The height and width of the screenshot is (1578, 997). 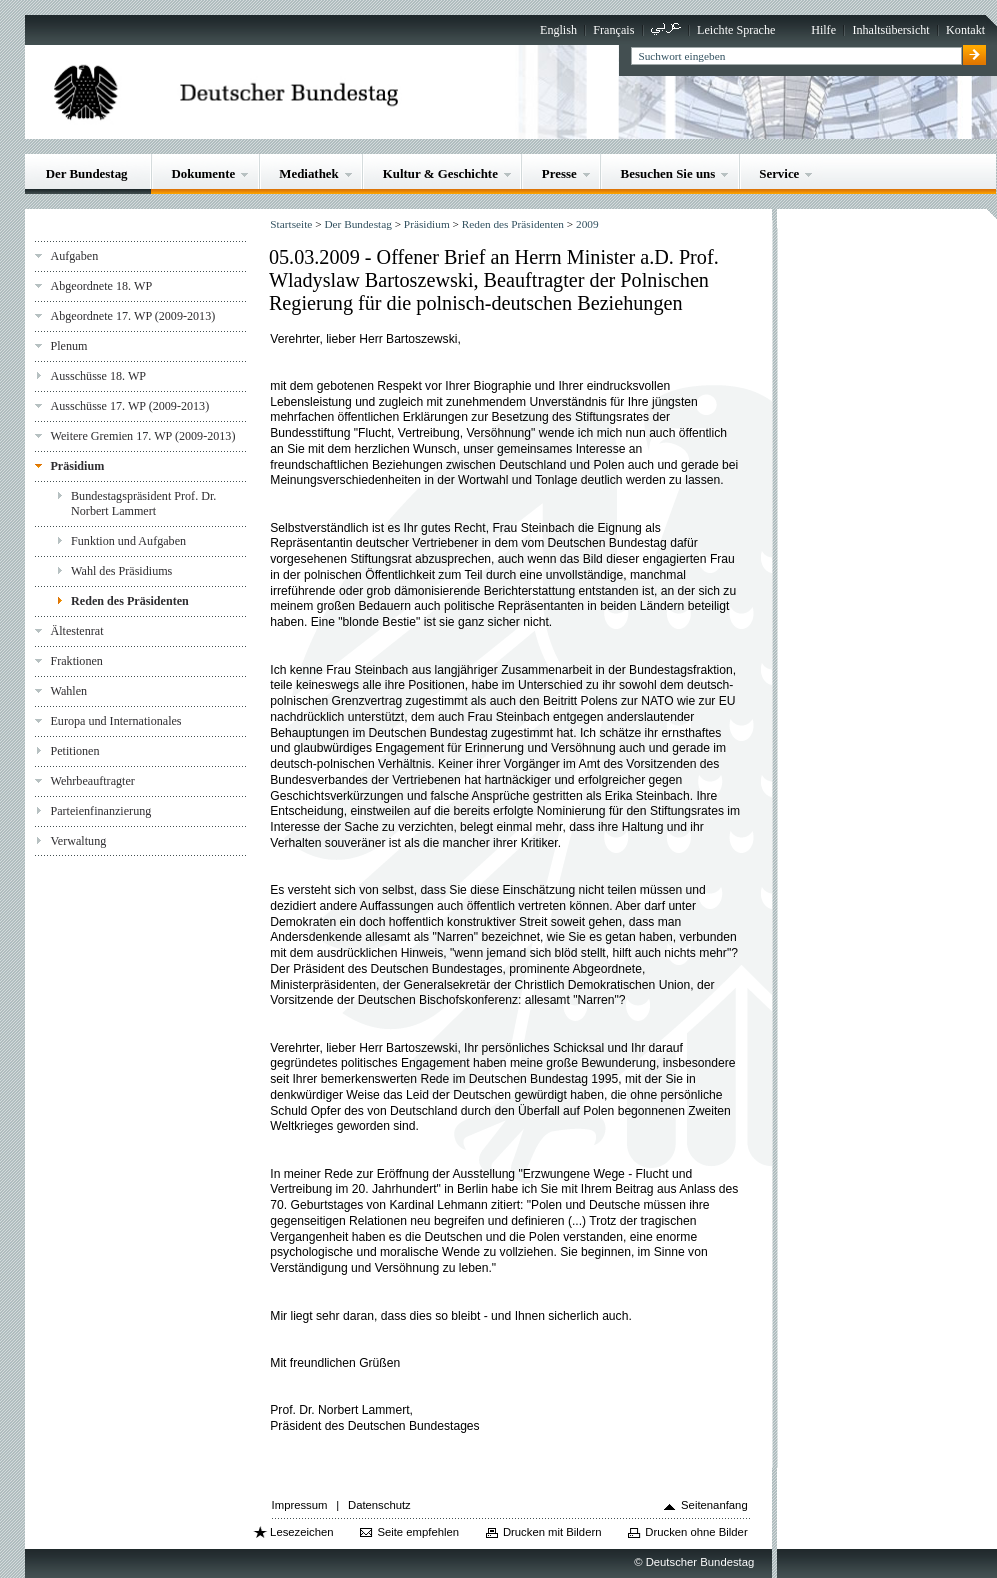 I want to click on Kontakt, so click(x=965, y=30).